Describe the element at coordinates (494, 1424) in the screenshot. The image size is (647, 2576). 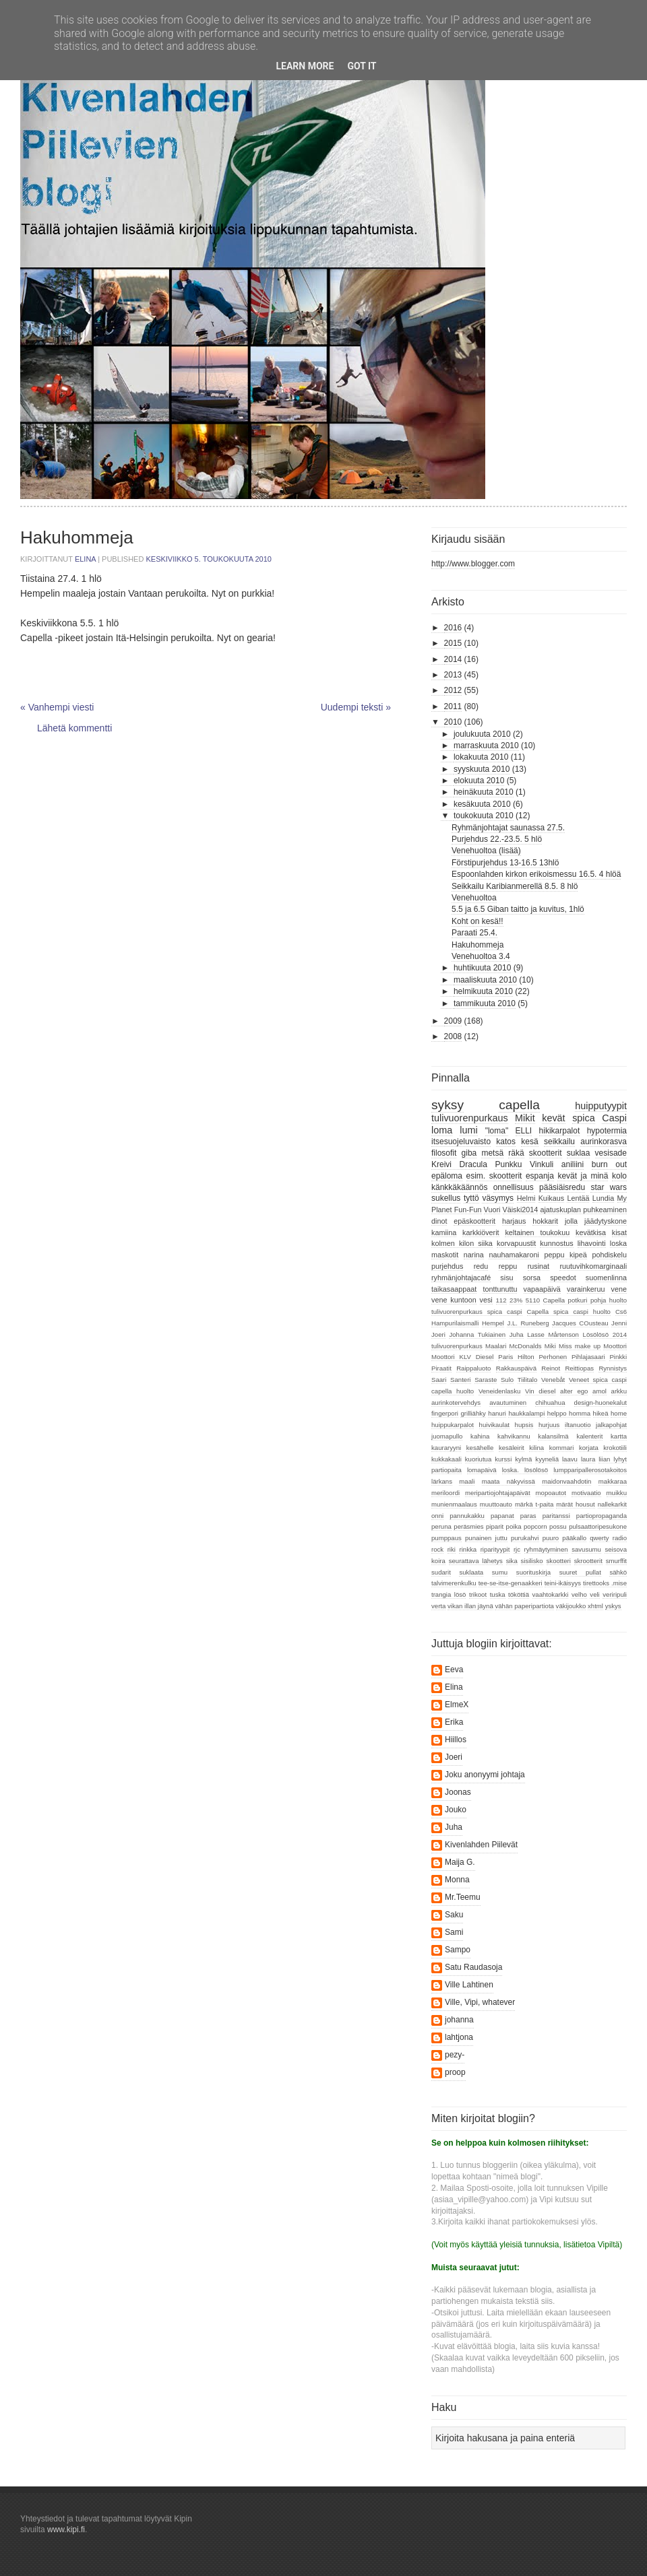
I see `huivikaulat` at that location.